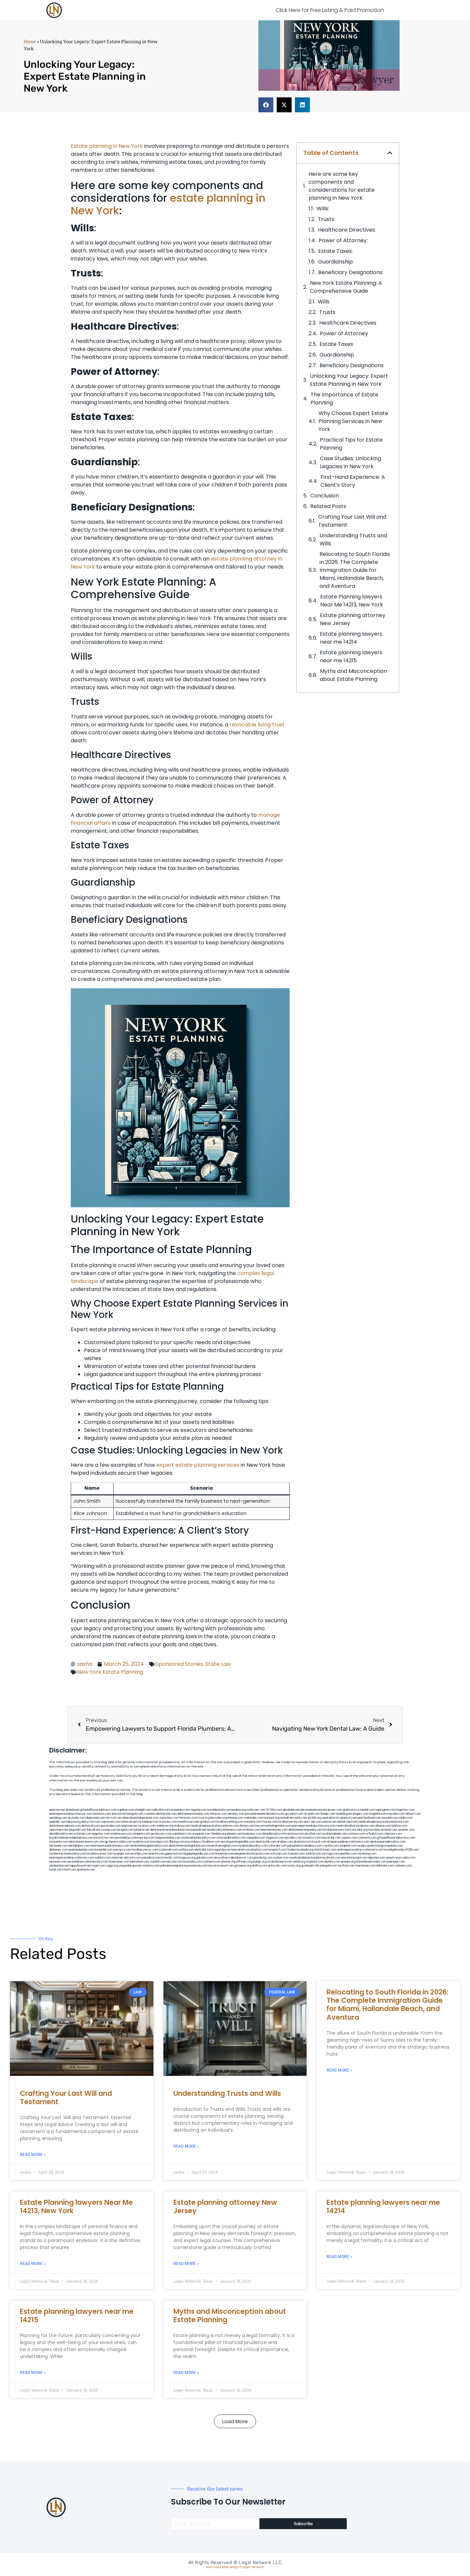  What do you see at coordinates (76, 1818) in the screenshot?
I see `skytudor.com` at bounding box center [76, 1818].